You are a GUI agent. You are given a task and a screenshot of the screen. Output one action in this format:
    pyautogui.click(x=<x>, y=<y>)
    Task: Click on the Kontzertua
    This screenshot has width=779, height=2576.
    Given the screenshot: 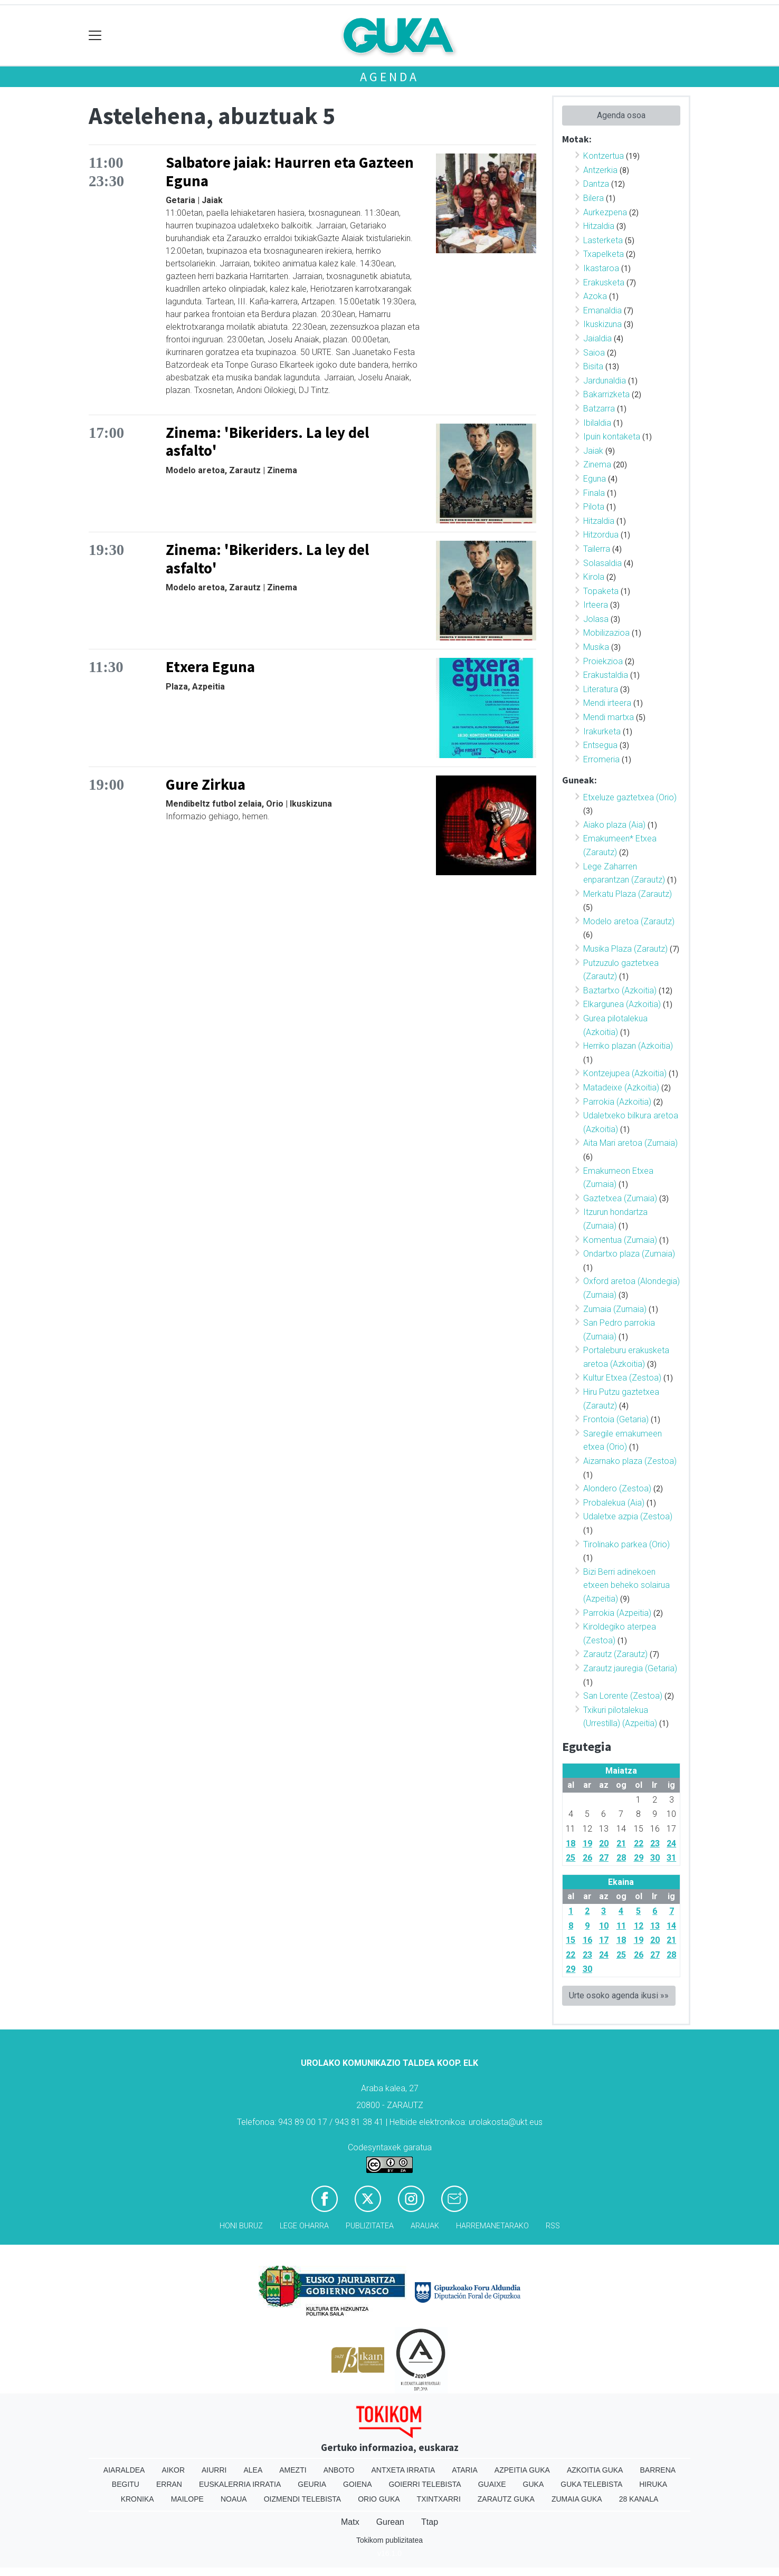 What is the action you would take?
    pyautogui.click(x=603, y=156)
    